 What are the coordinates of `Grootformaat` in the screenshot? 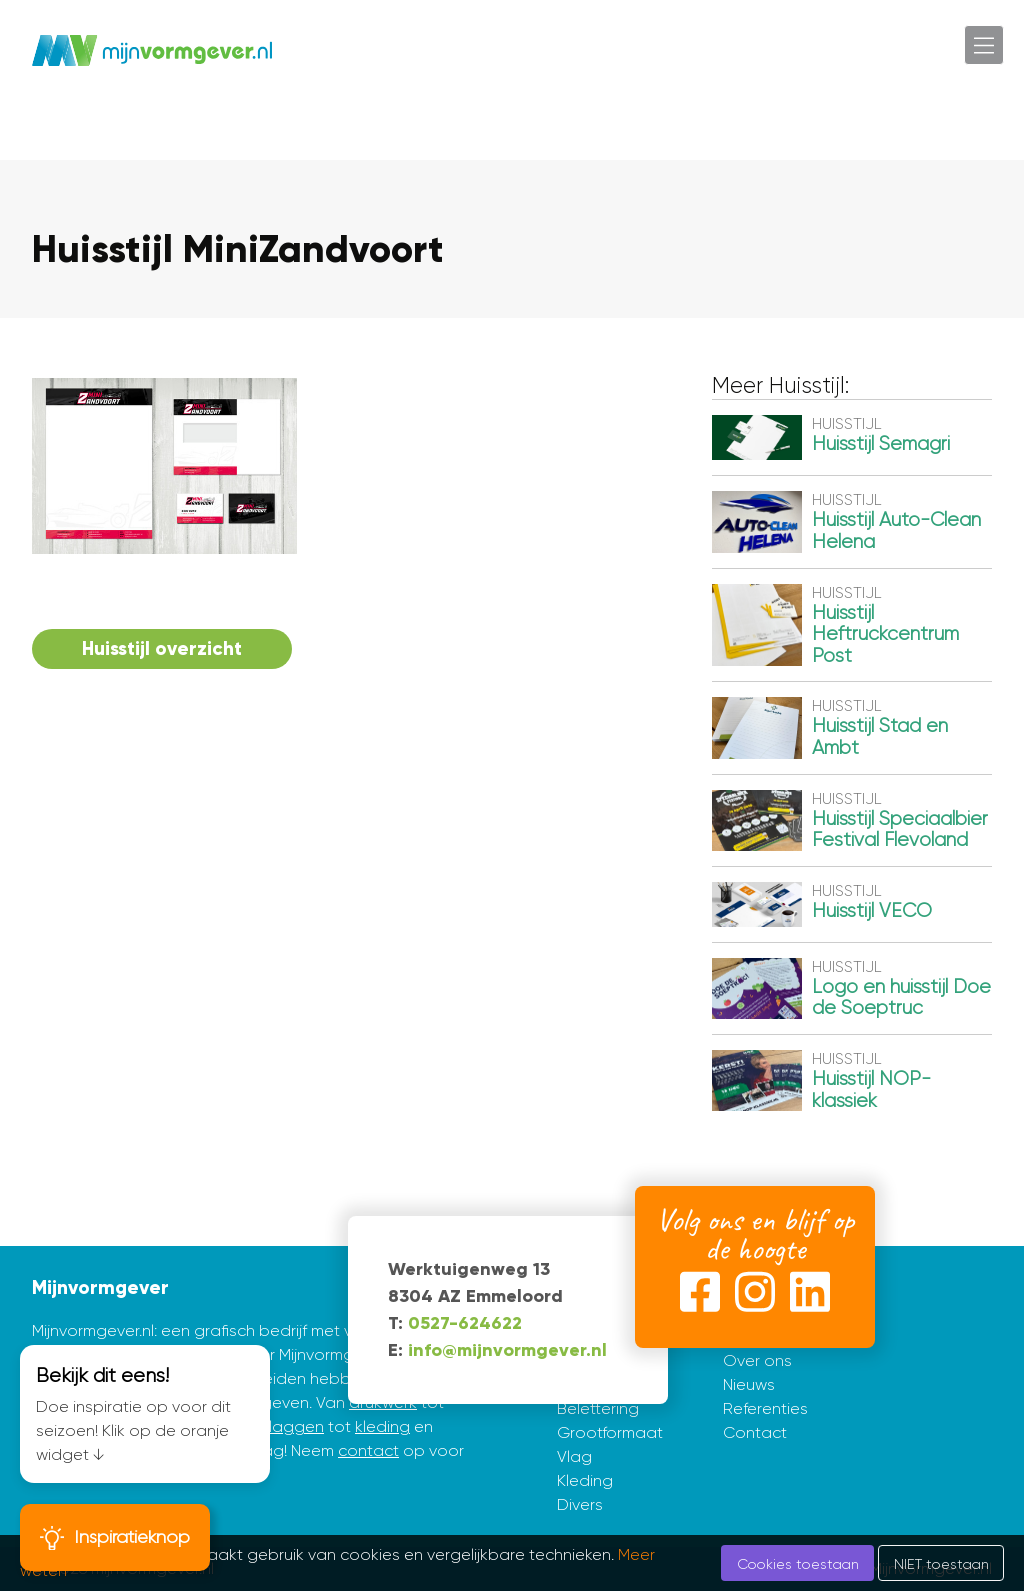 It's located at (610, 1432).